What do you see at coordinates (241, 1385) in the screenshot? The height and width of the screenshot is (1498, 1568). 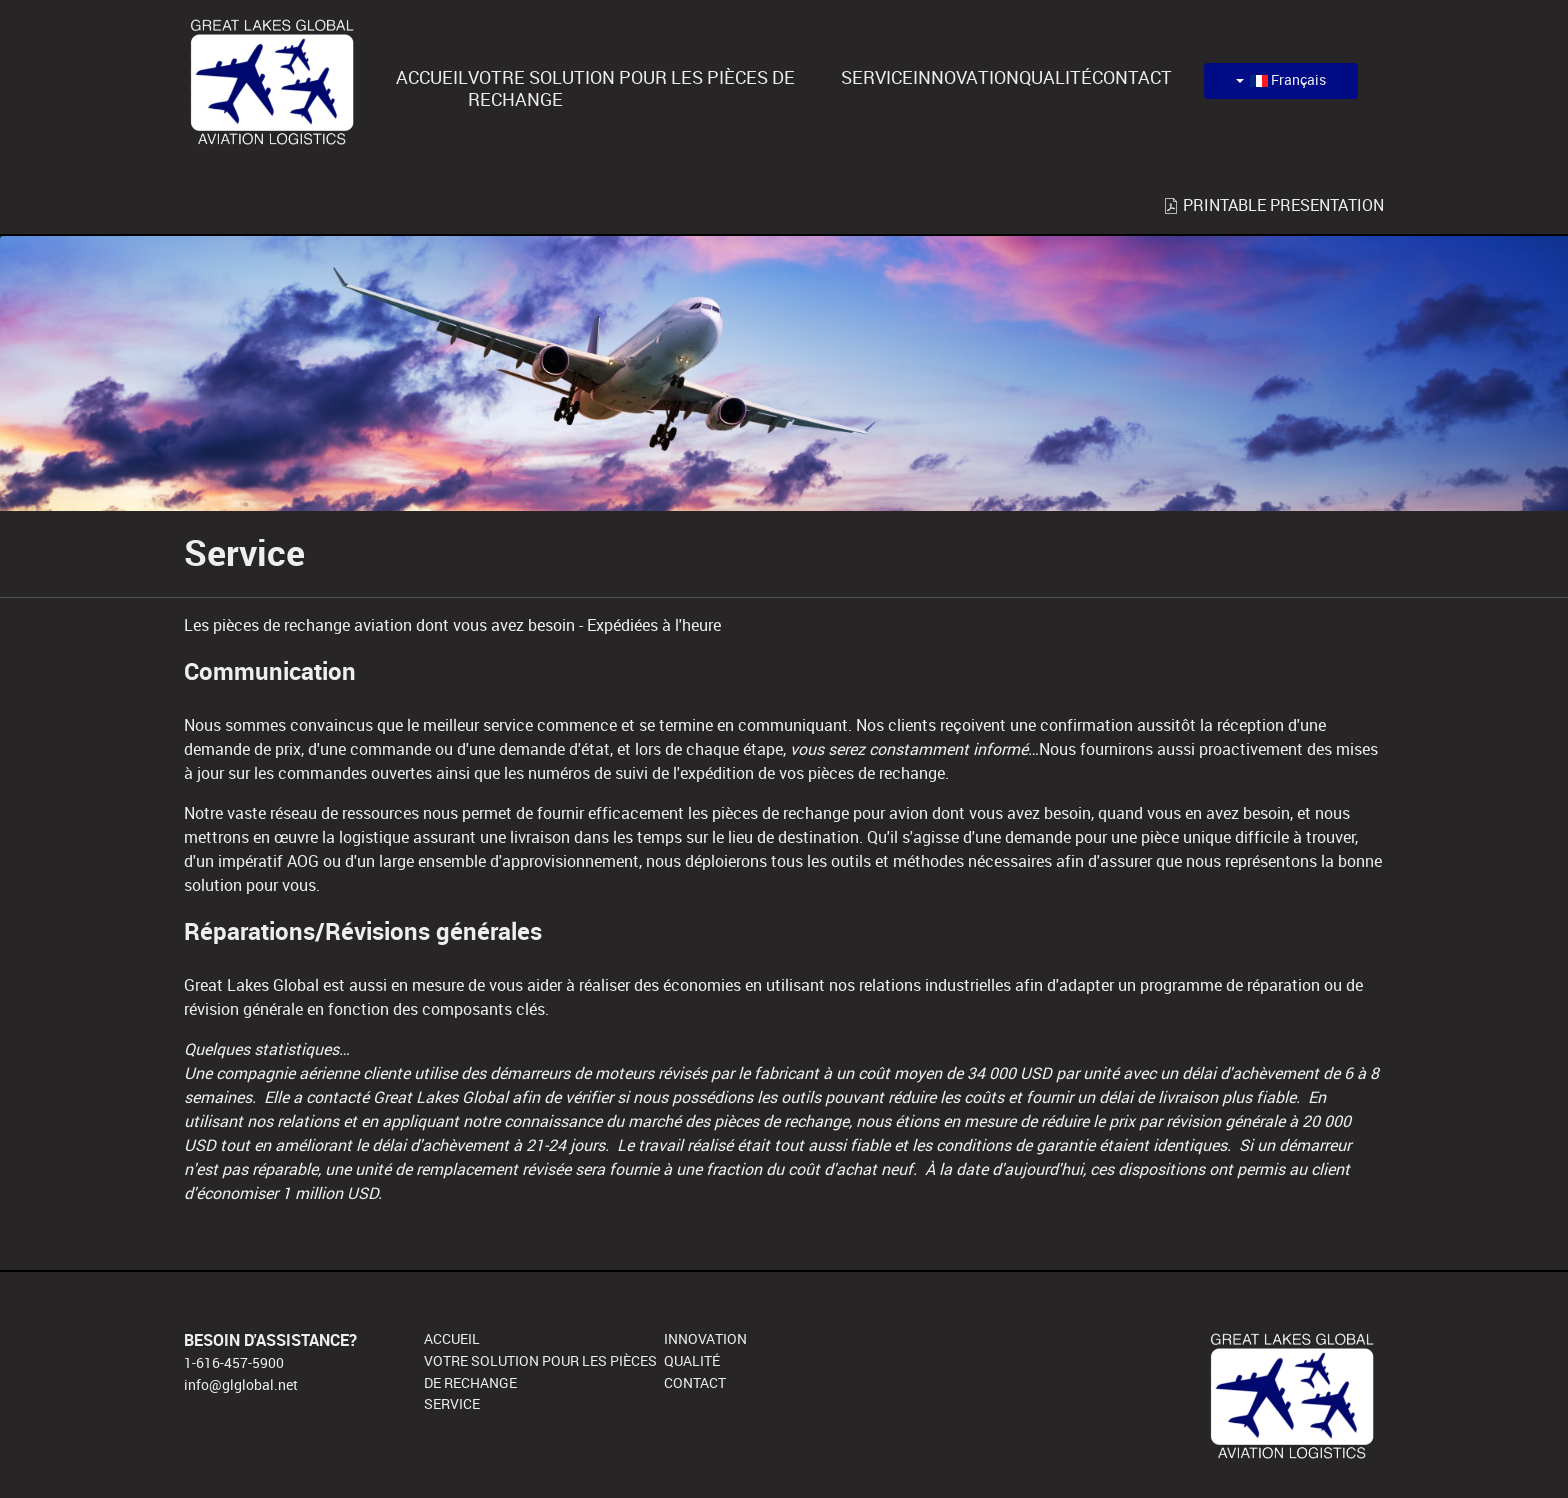 I see `info@glglobal.net` at bounding box center [241, 1385].